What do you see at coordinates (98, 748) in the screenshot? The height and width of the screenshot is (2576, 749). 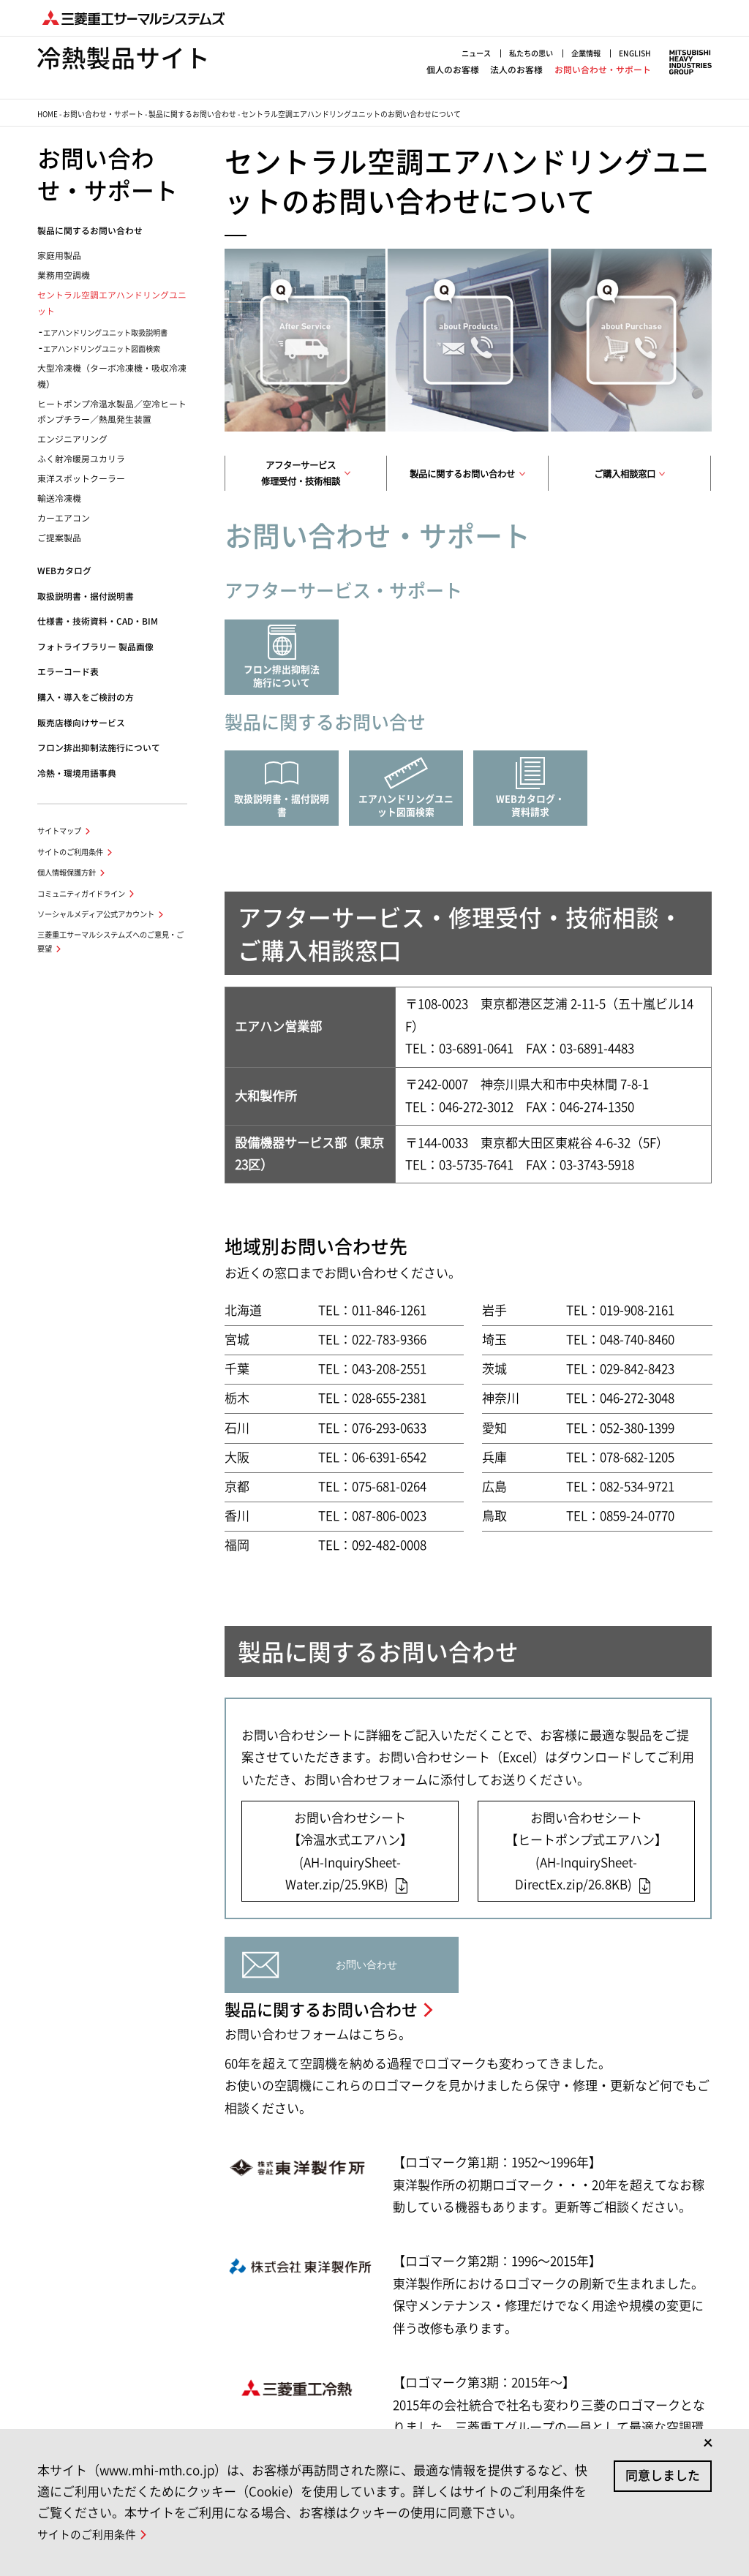 I see `フロン排出抑制法施行について` at bounding box center [98, 748].